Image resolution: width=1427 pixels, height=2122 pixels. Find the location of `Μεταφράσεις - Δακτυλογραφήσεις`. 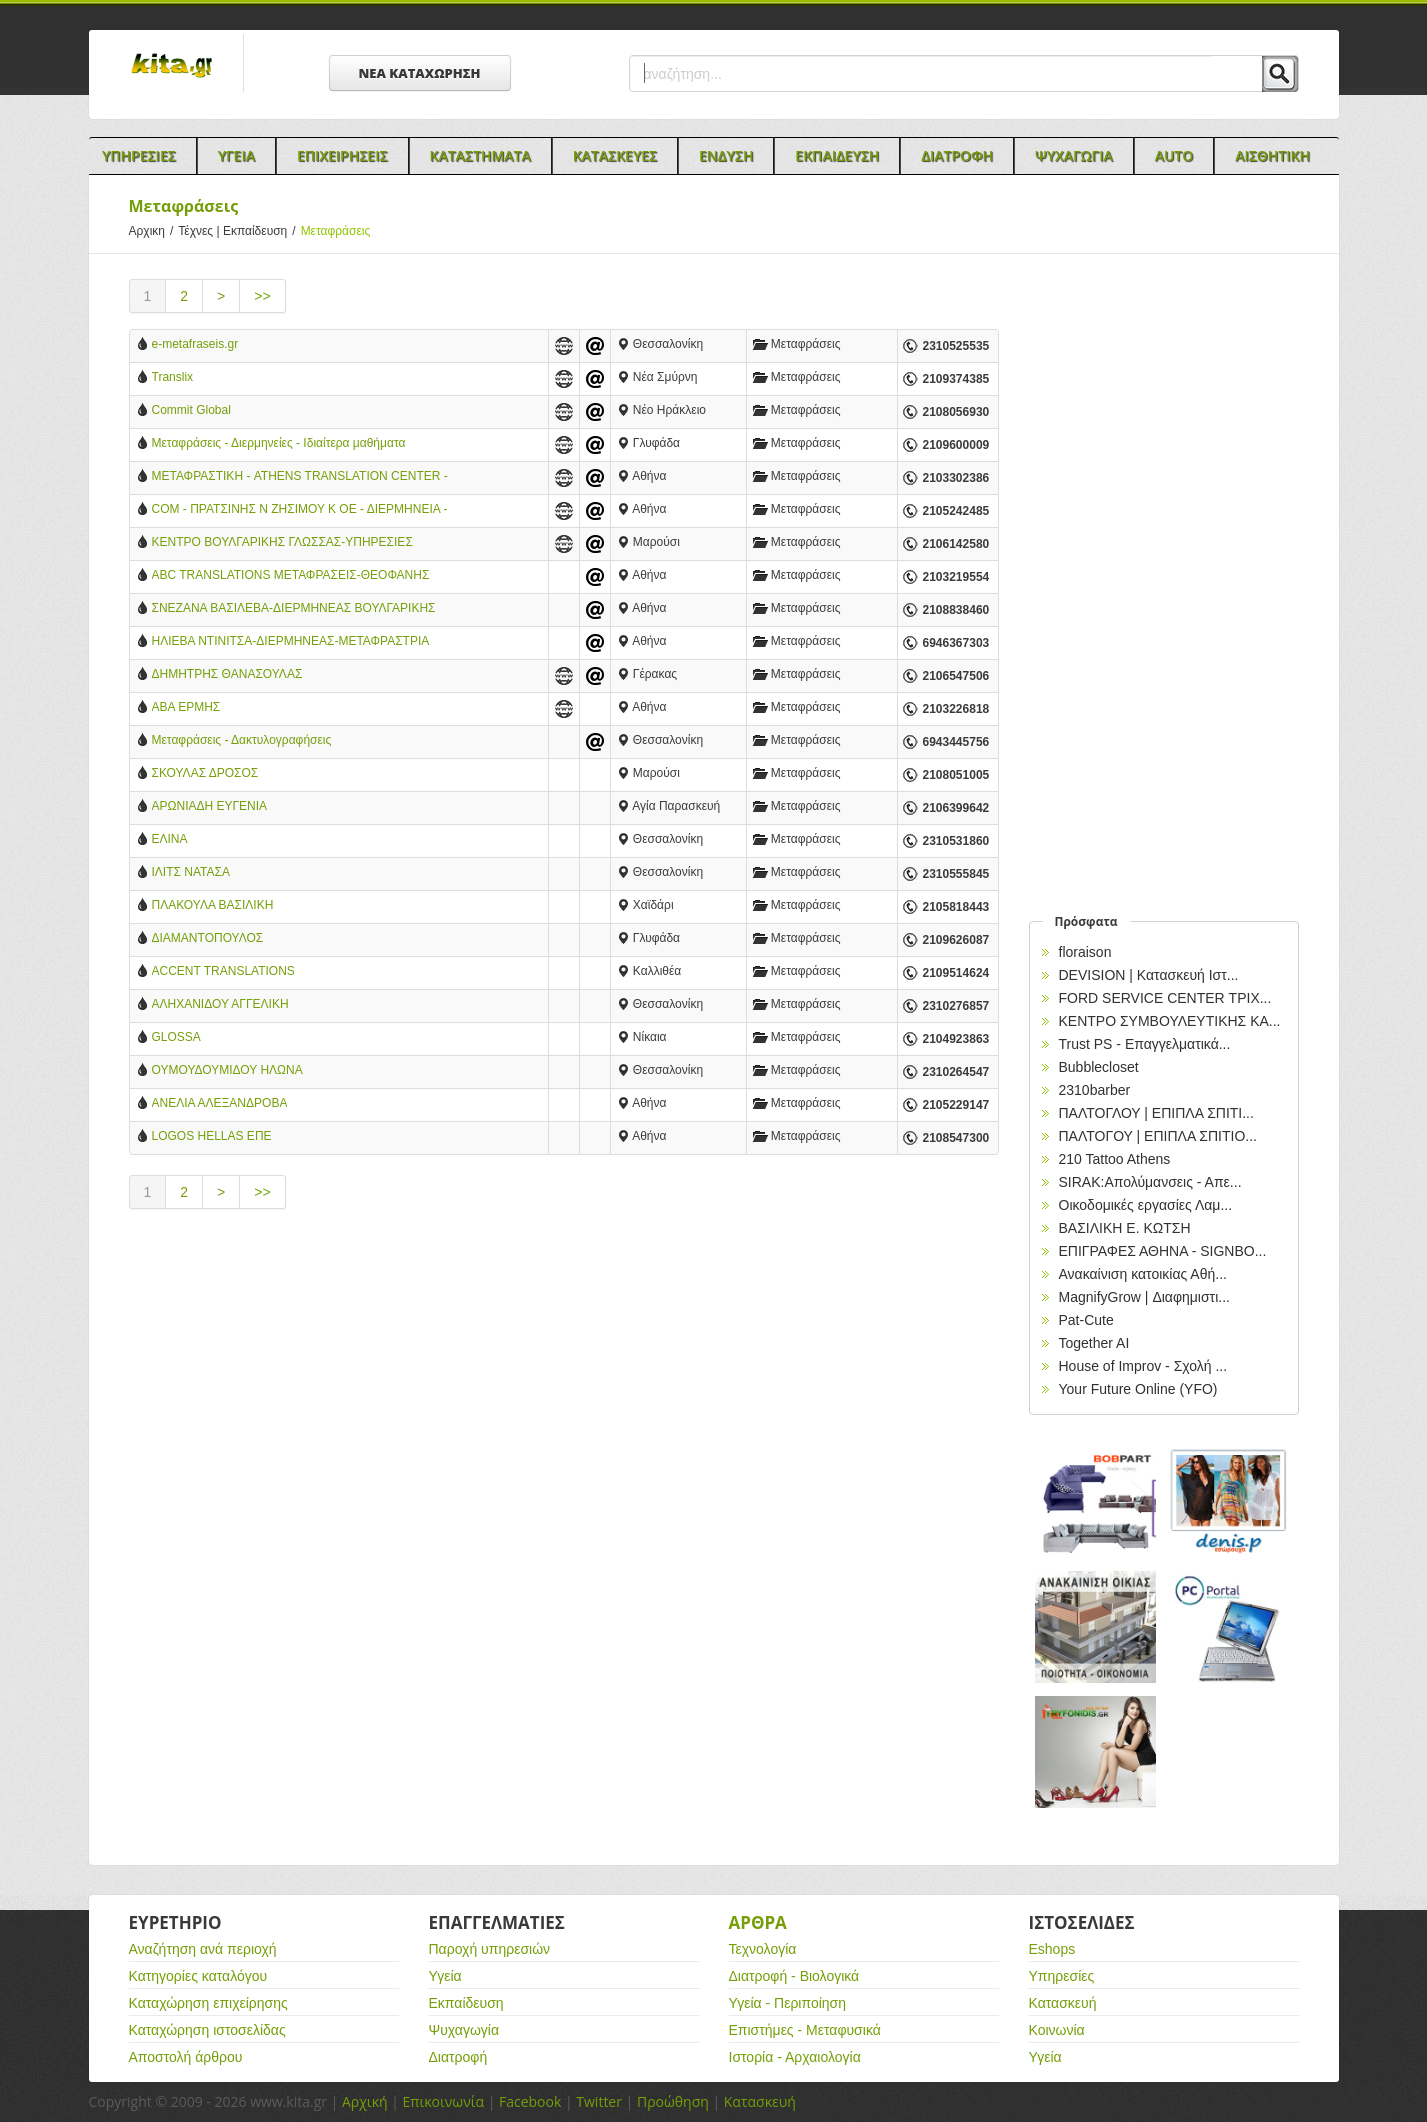

Μεταφράσεις - Δακτυλογραφήσεις is located at coordinates (242, 740).